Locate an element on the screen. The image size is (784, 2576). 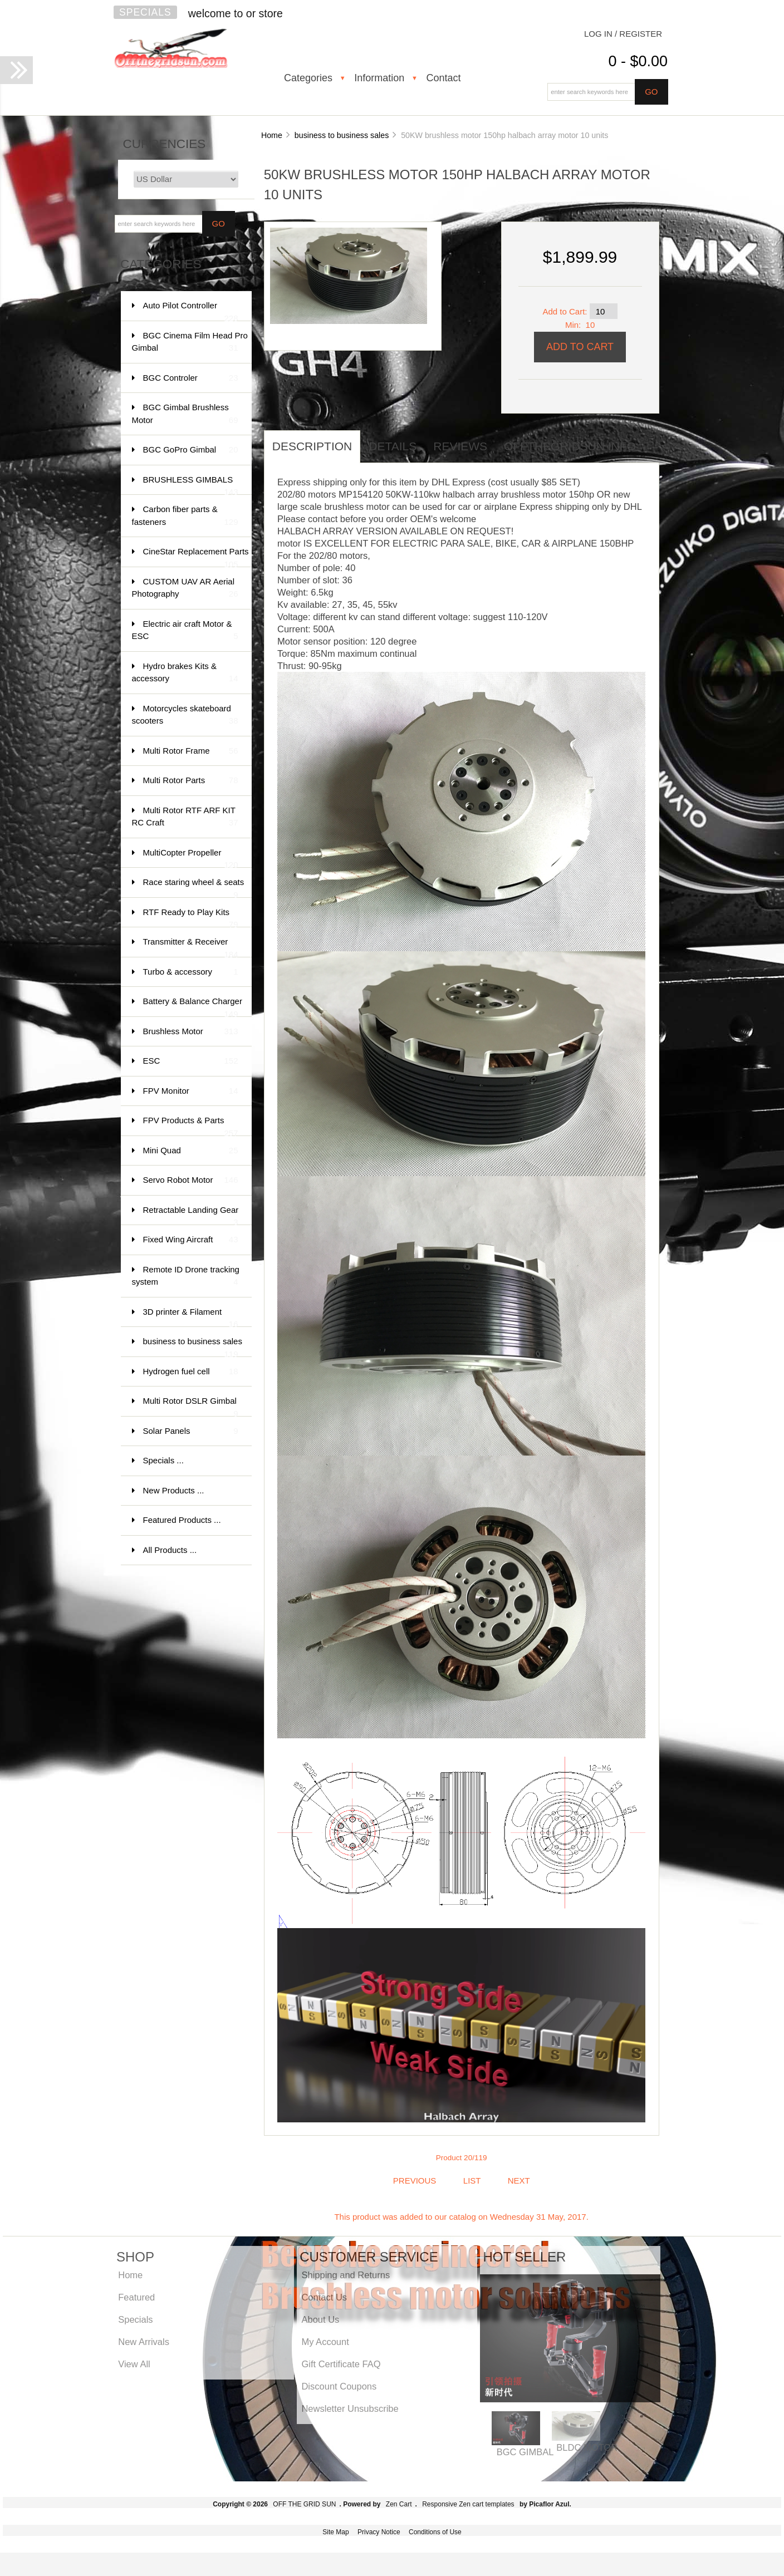
Specials ... is located at coordinates (163, 1460).